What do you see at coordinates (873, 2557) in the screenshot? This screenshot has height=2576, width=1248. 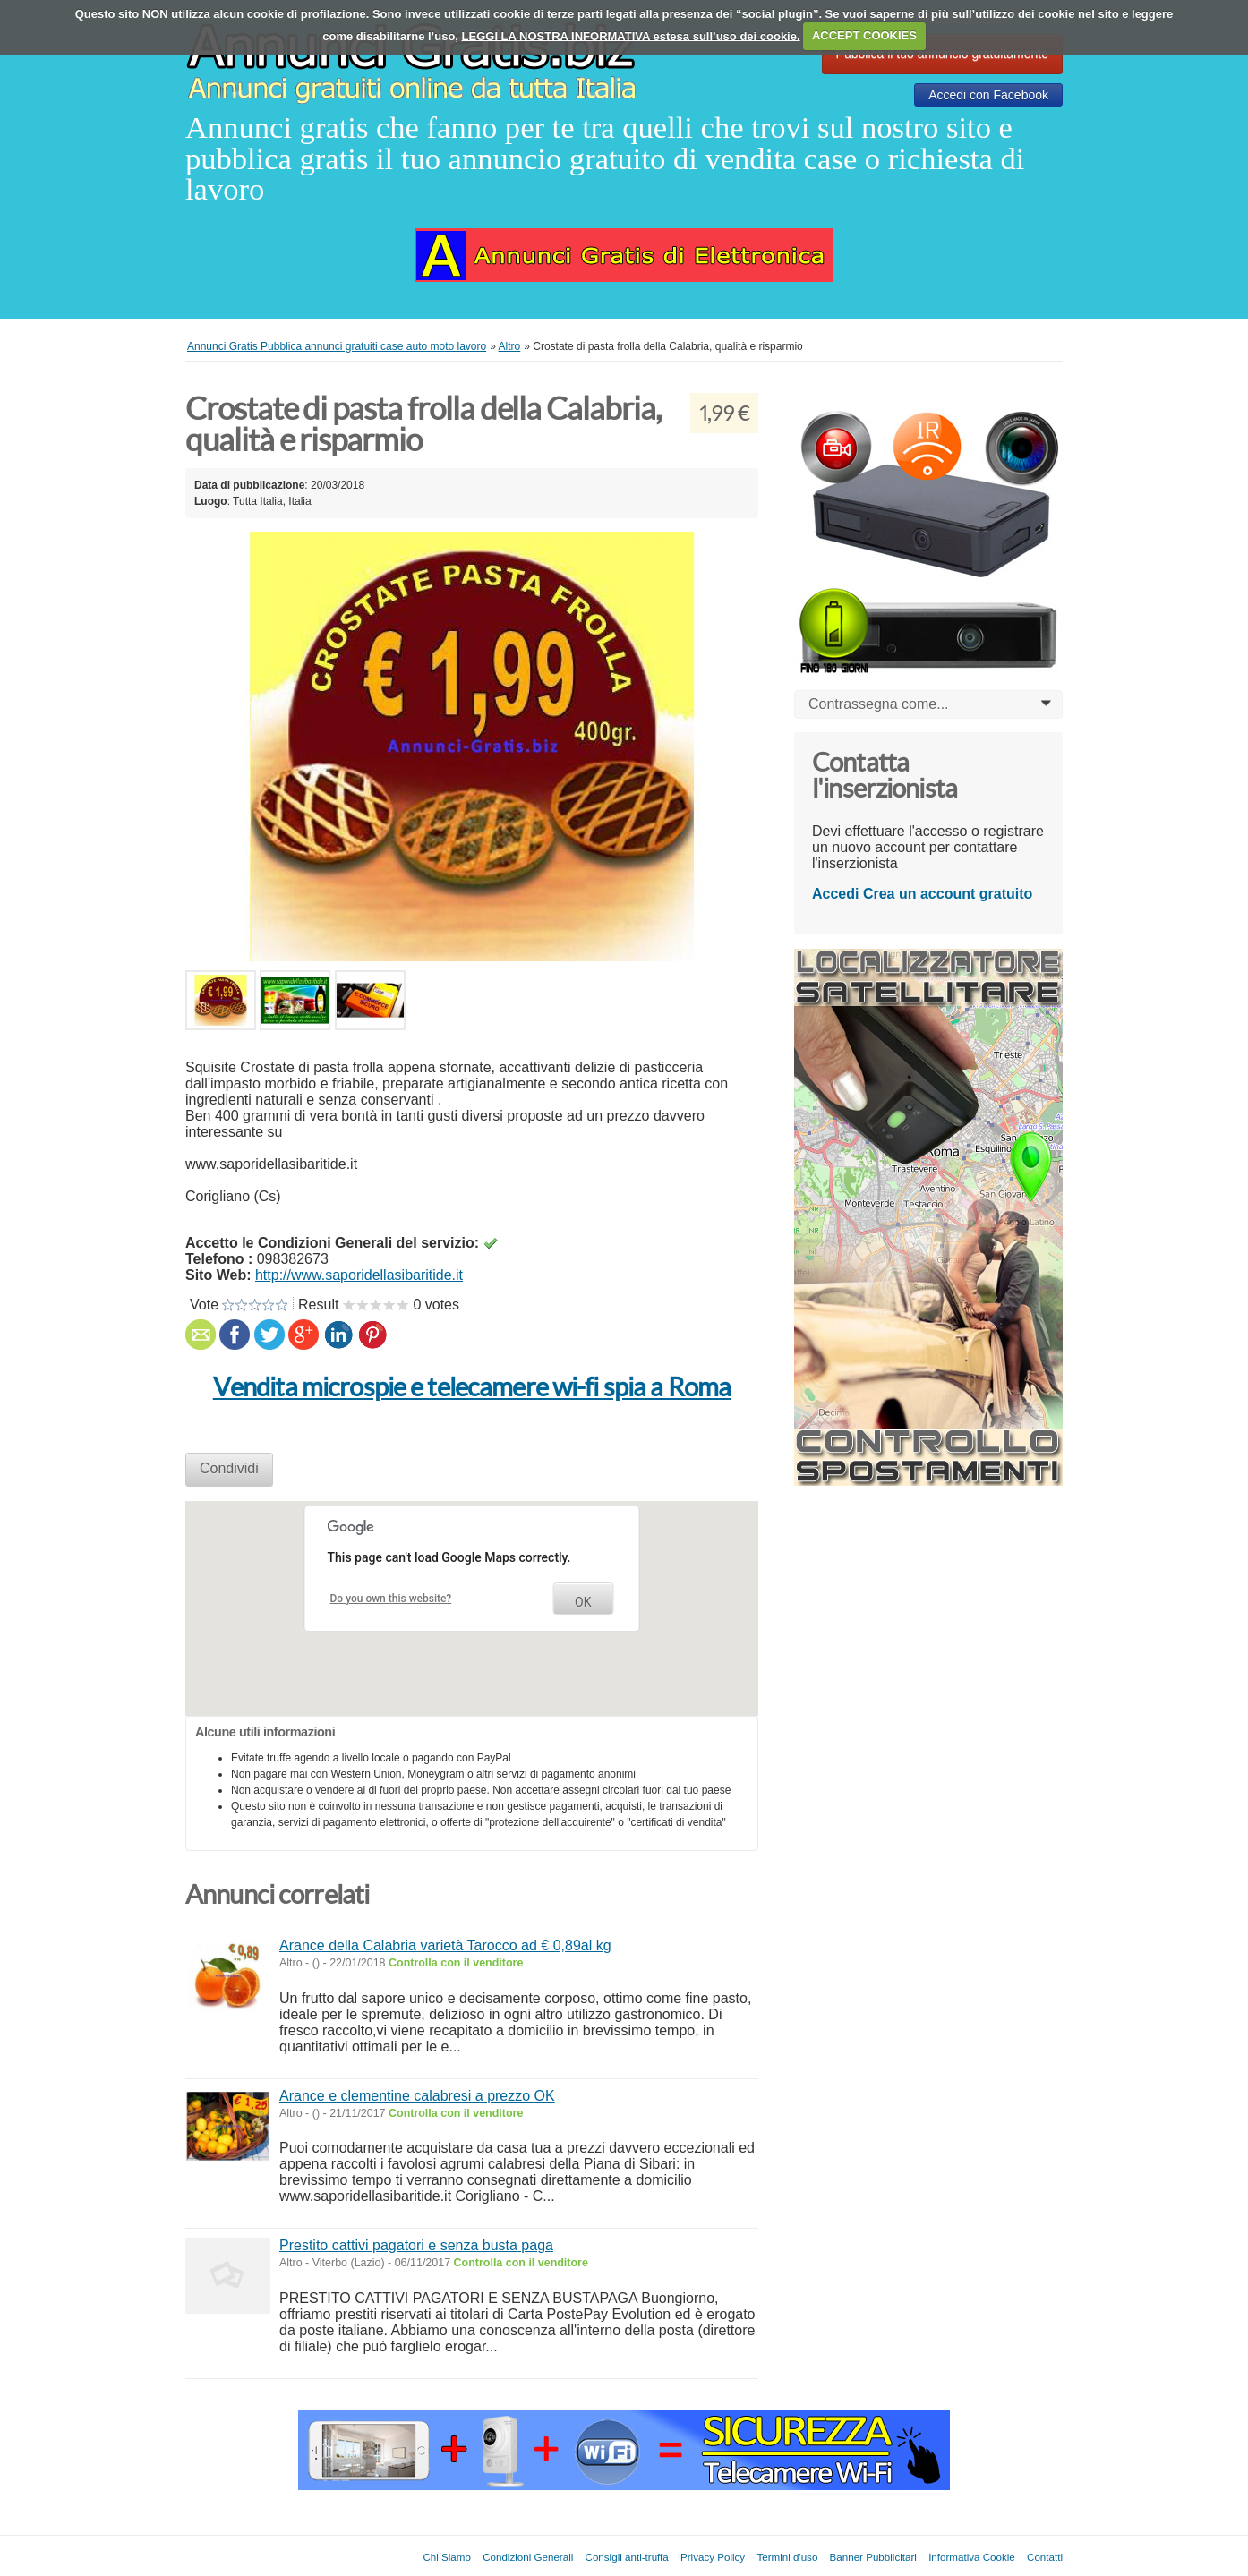 I see `Banner Pubblicitari` at bounding box center [873, 2557].